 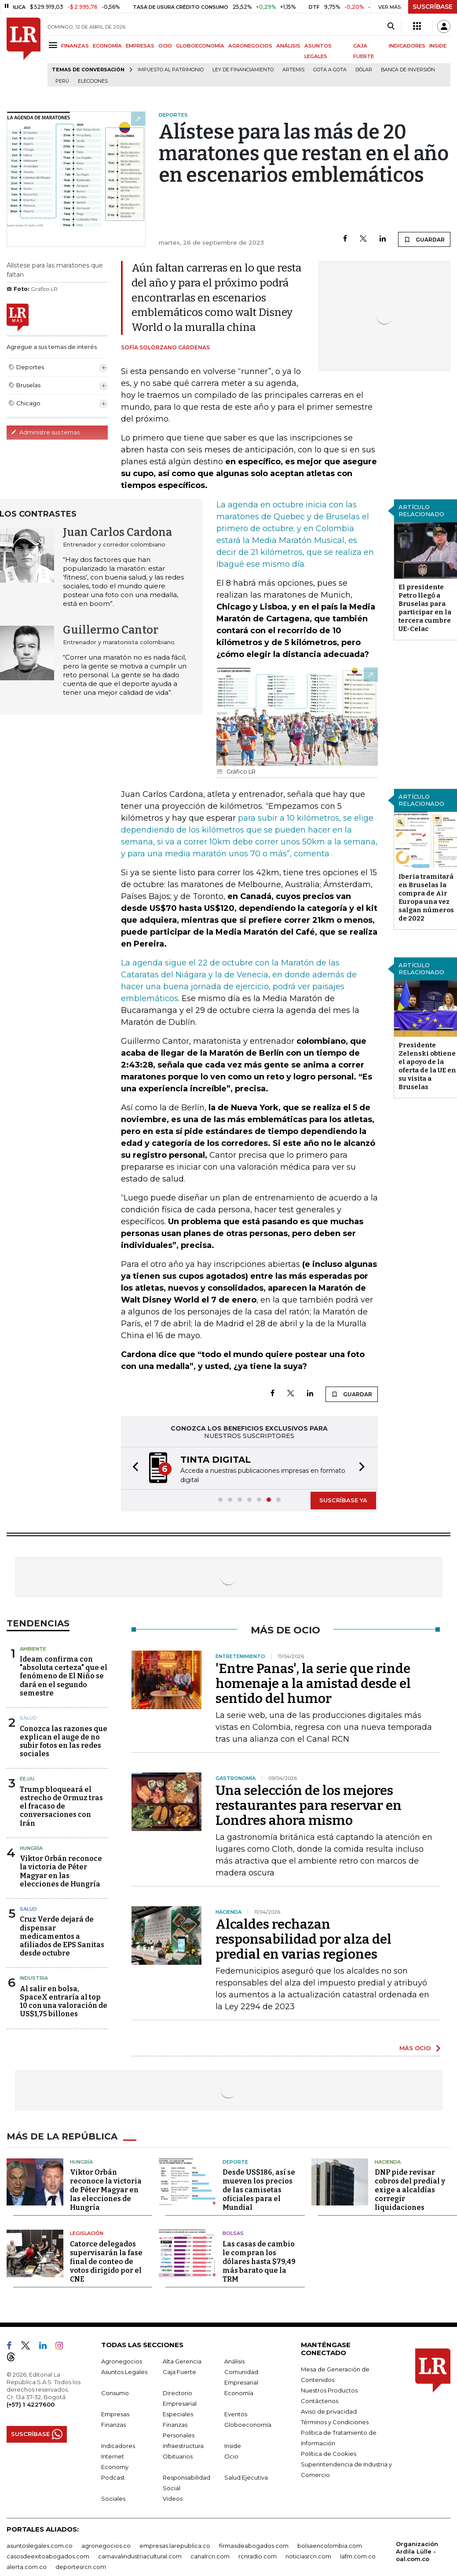 I want to click on Perú, so click(x=62, y=81).